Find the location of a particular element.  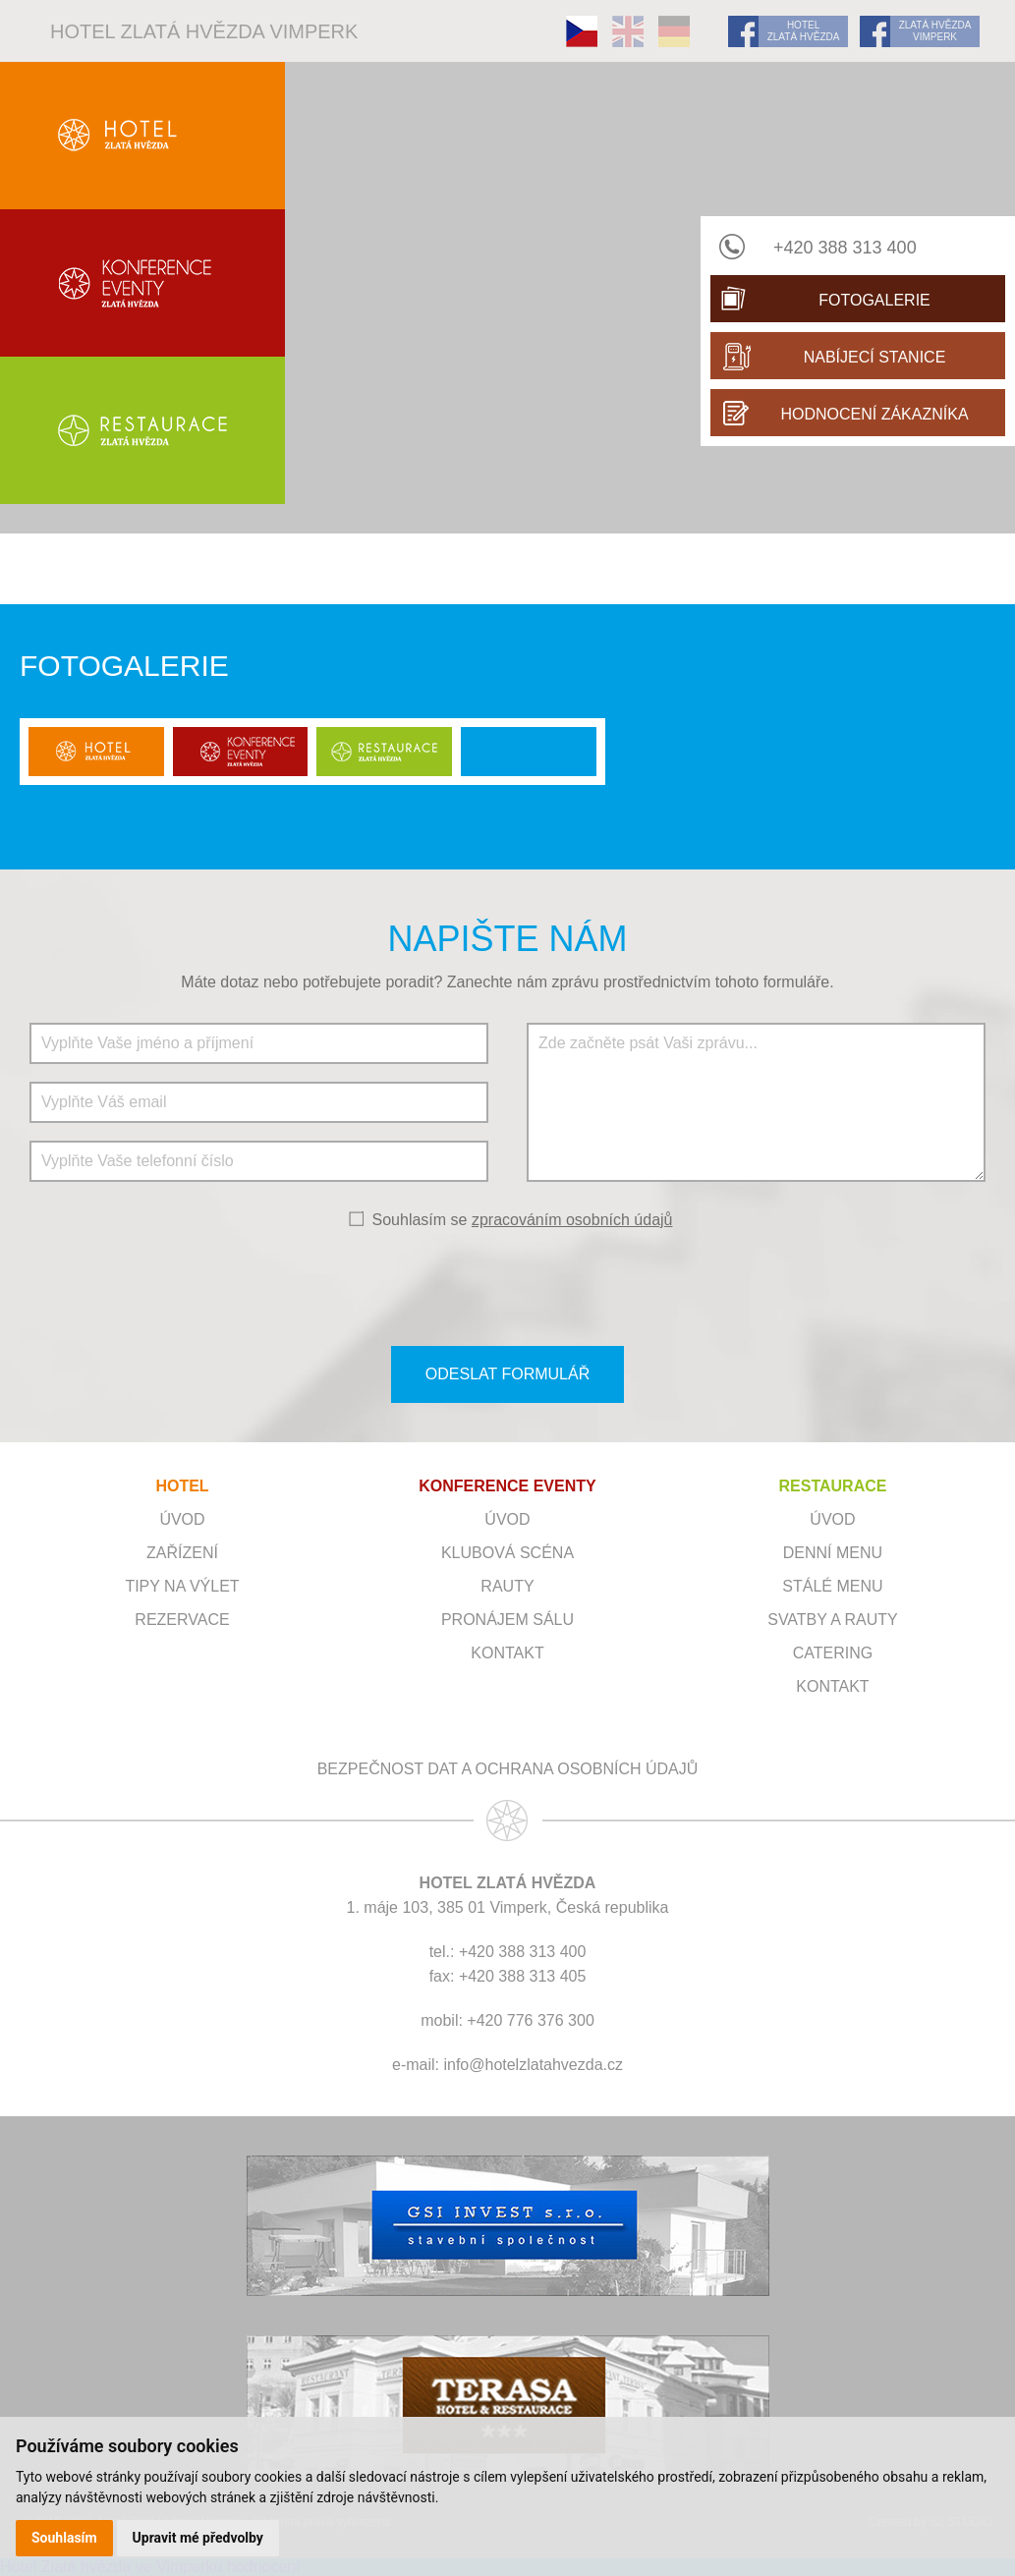

KONFERENCE EVENTY is located at coordinates (507, 1486).